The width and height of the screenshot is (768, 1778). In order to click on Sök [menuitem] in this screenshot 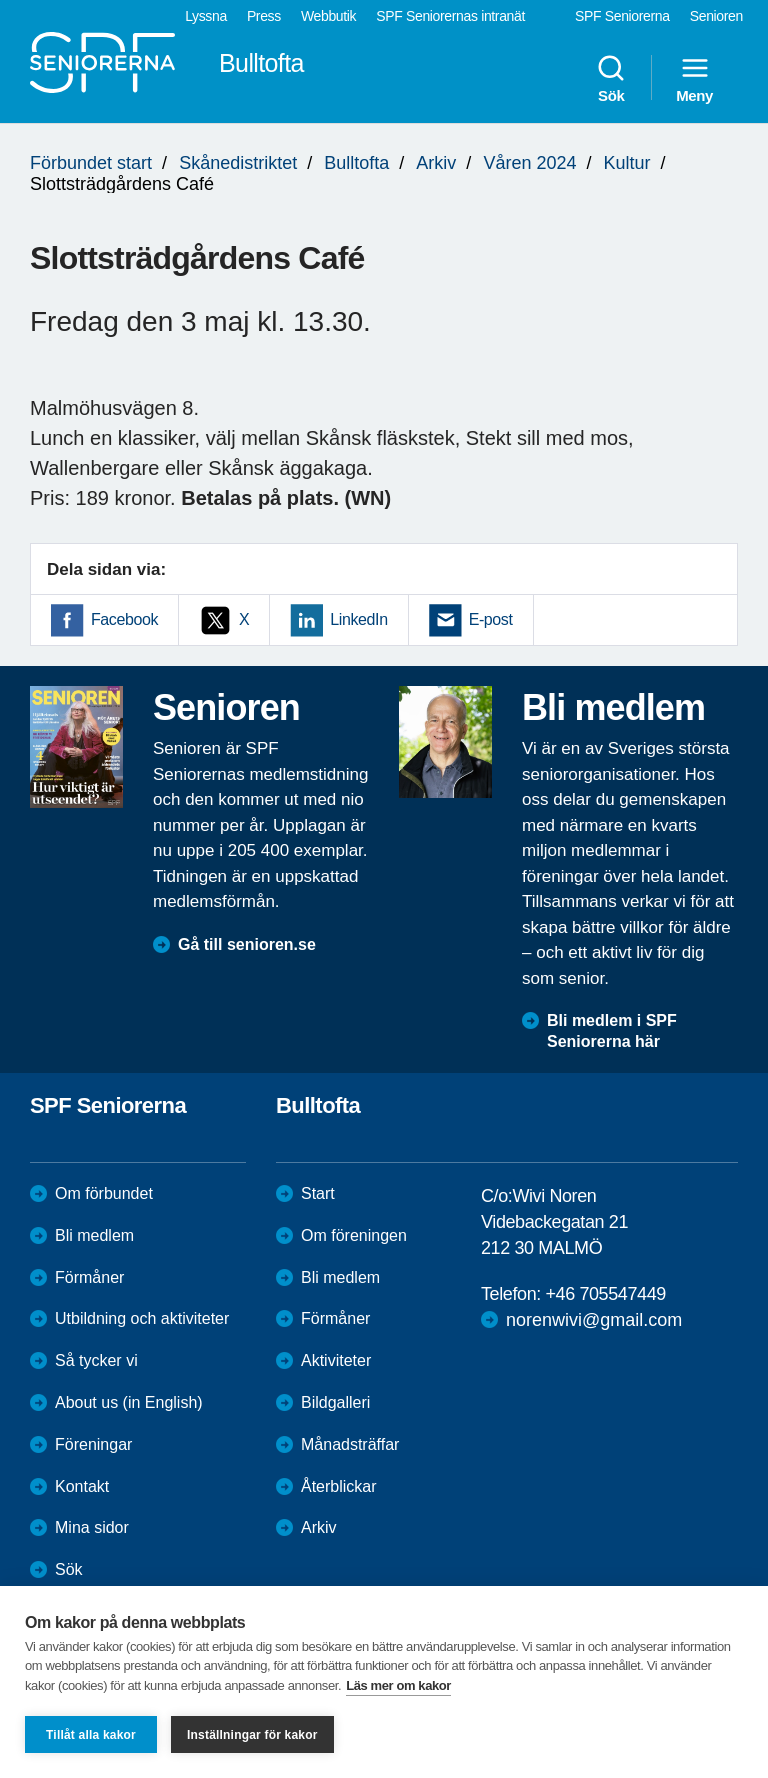, I will do `click(611, 78)`.